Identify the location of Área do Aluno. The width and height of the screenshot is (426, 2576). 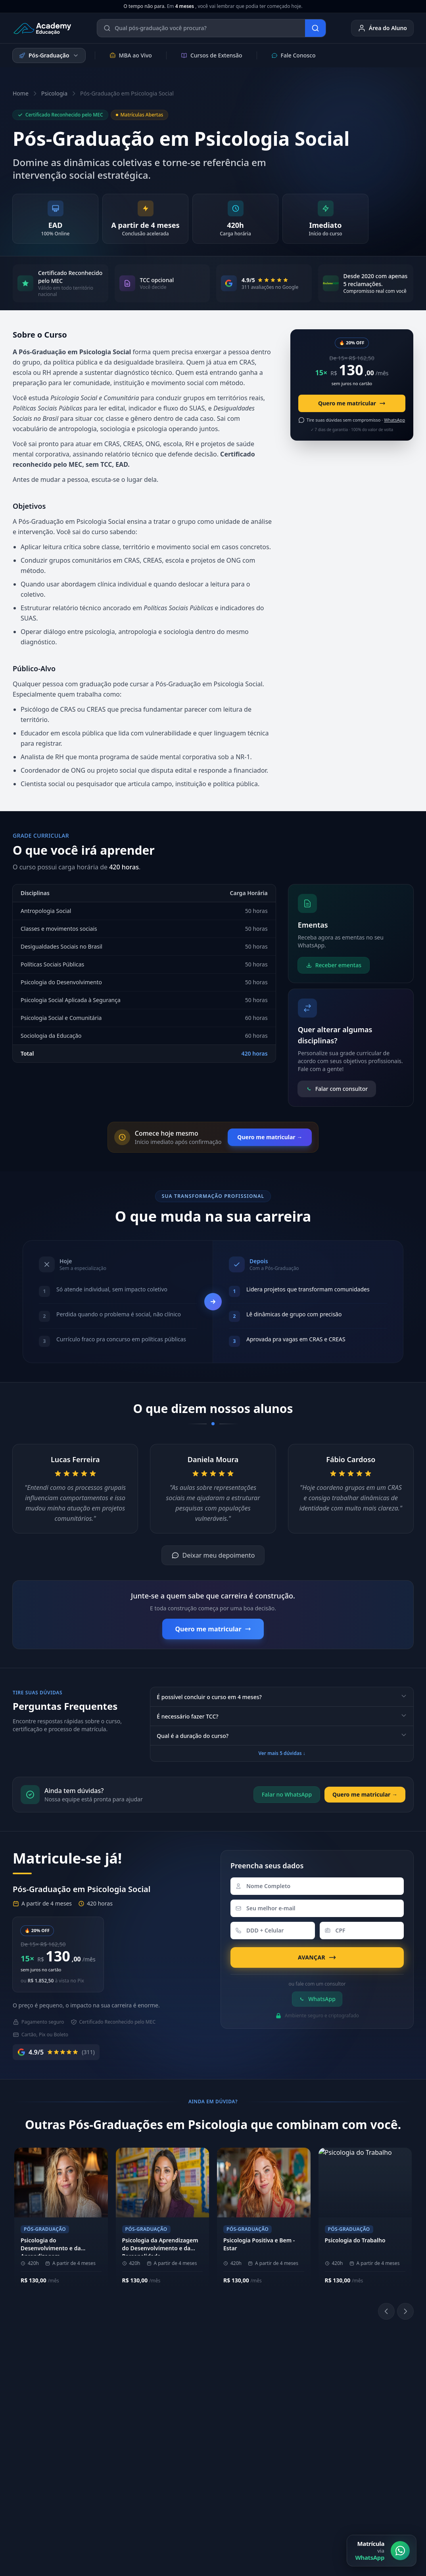
(382, 28).